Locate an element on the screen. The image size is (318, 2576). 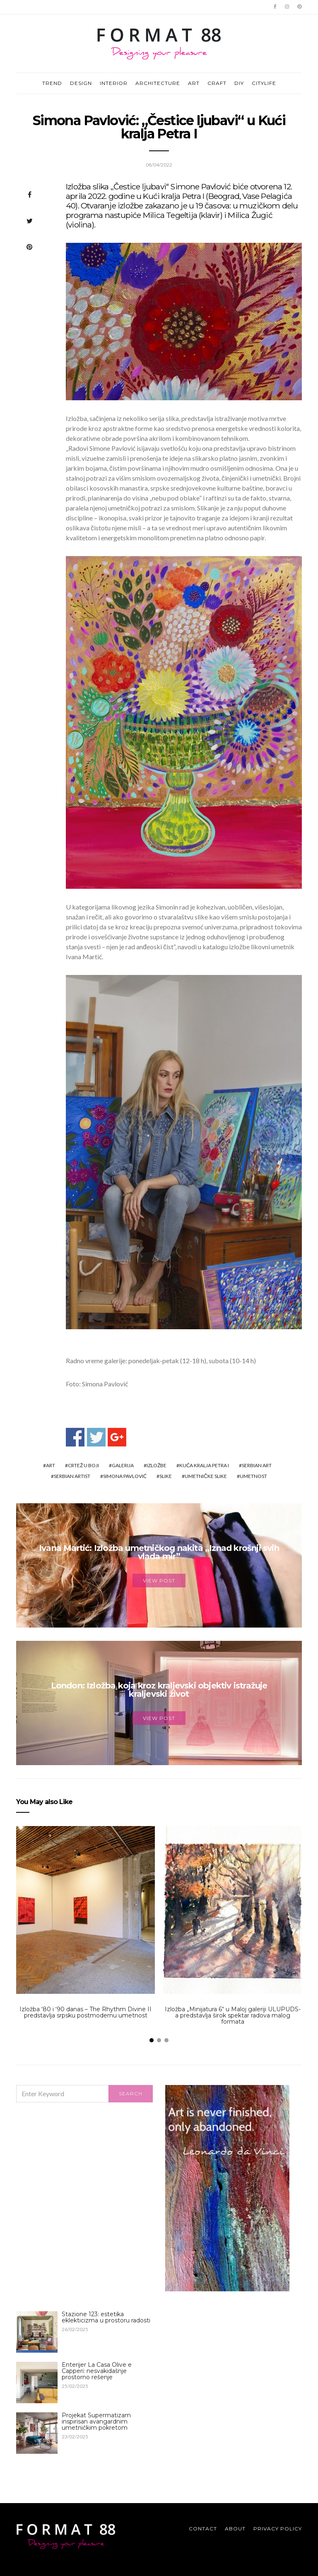
About is located at coordinates (235, 2528).